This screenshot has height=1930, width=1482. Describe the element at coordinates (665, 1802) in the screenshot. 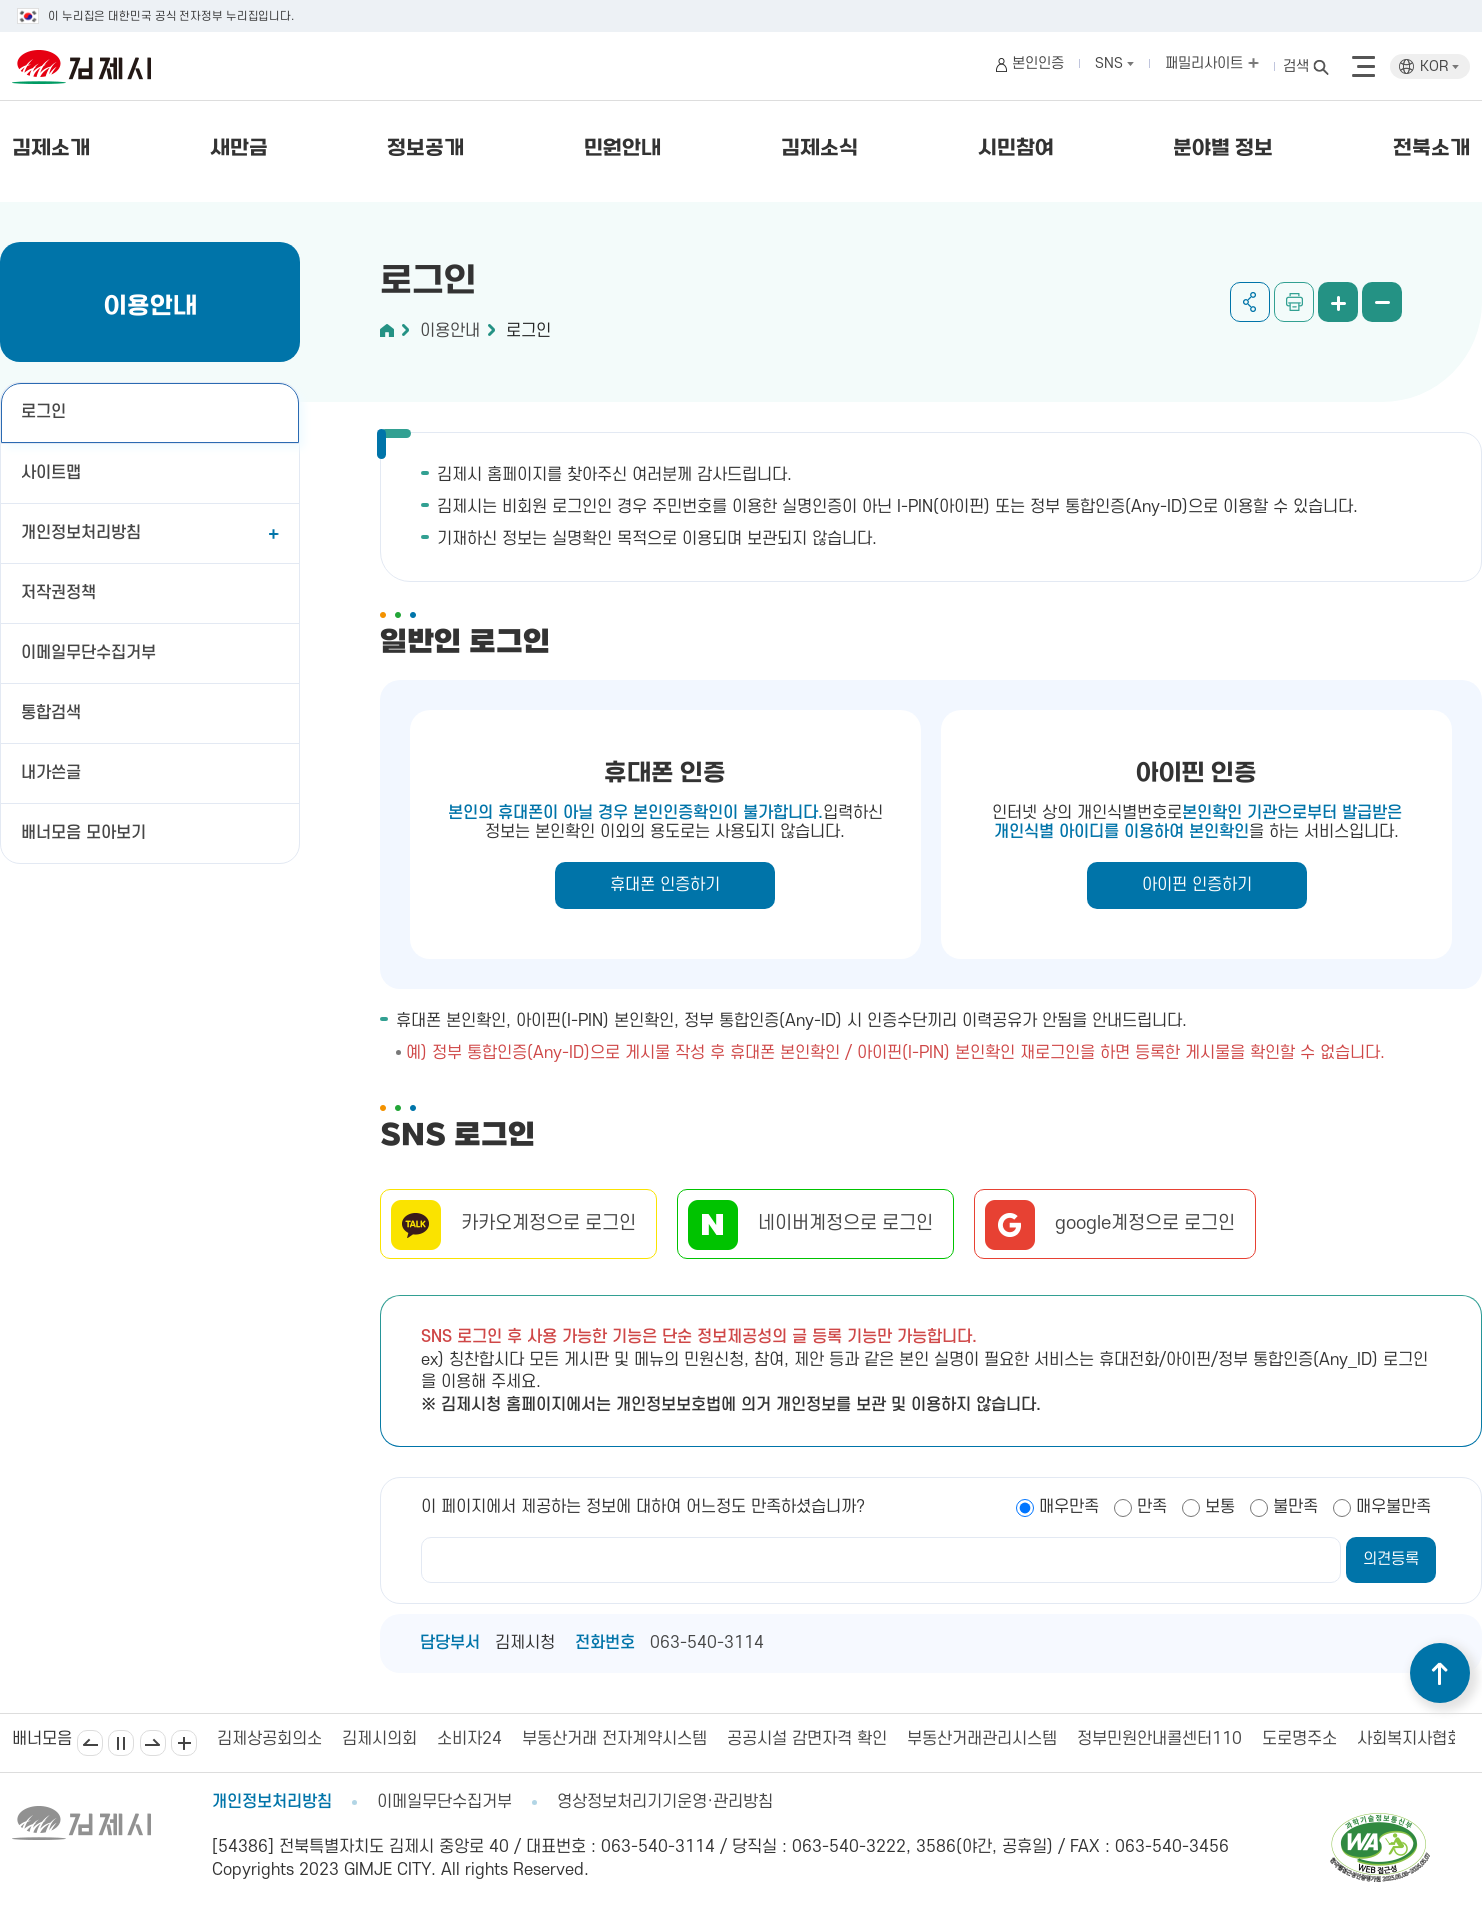

I see `영상정보처리기기운영·관리방침` at that location.